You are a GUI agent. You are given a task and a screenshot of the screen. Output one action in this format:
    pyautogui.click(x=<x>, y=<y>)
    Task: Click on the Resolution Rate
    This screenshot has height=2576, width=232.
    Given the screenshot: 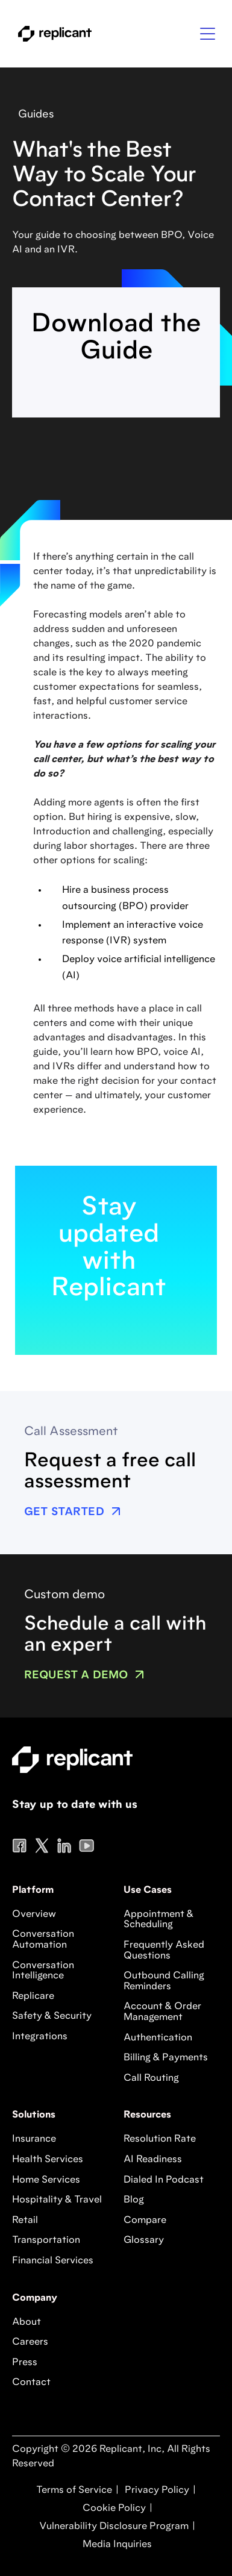 What is the action you would take?
    pyautogui.click(x=160, y=2139)
    